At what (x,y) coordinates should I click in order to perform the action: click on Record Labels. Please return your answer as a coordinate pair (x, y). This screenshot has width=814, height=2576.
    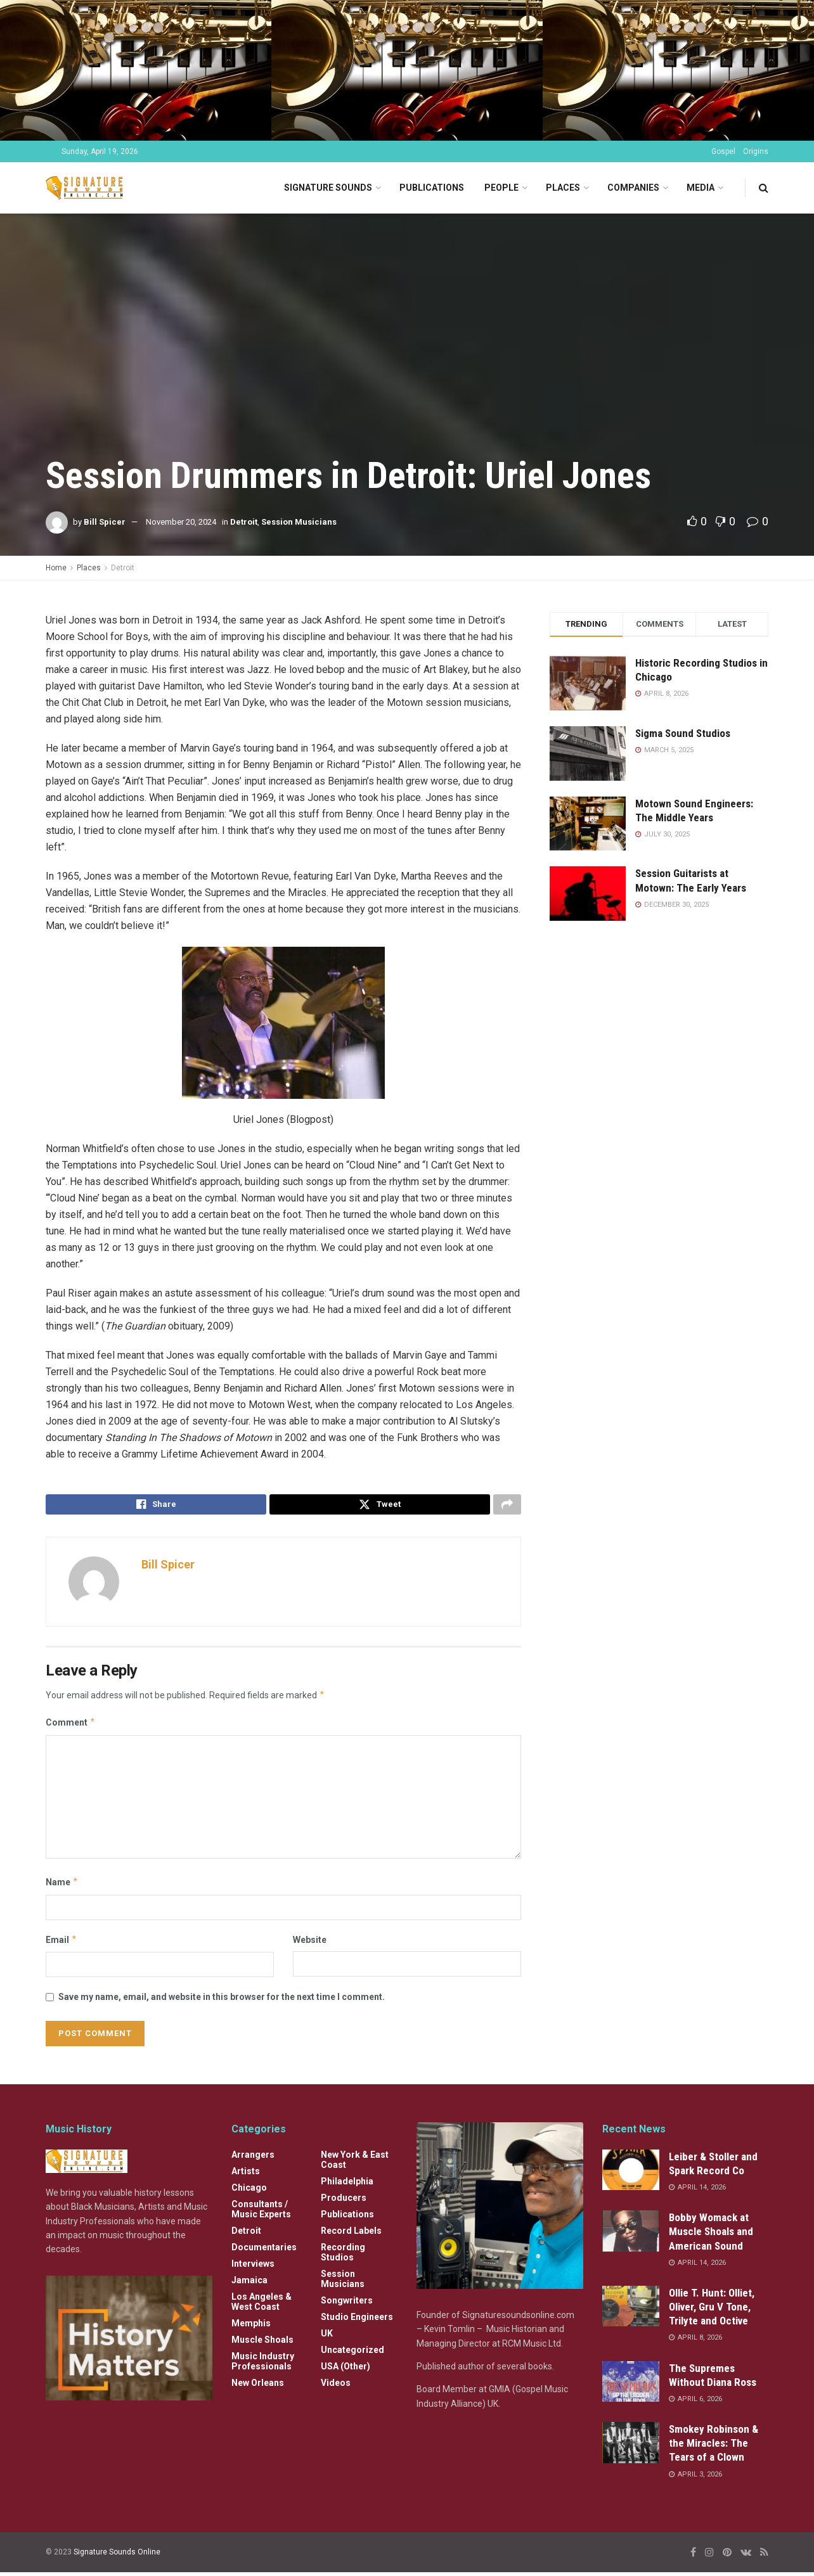
    Looking at the image, I should click on (351, 2234).